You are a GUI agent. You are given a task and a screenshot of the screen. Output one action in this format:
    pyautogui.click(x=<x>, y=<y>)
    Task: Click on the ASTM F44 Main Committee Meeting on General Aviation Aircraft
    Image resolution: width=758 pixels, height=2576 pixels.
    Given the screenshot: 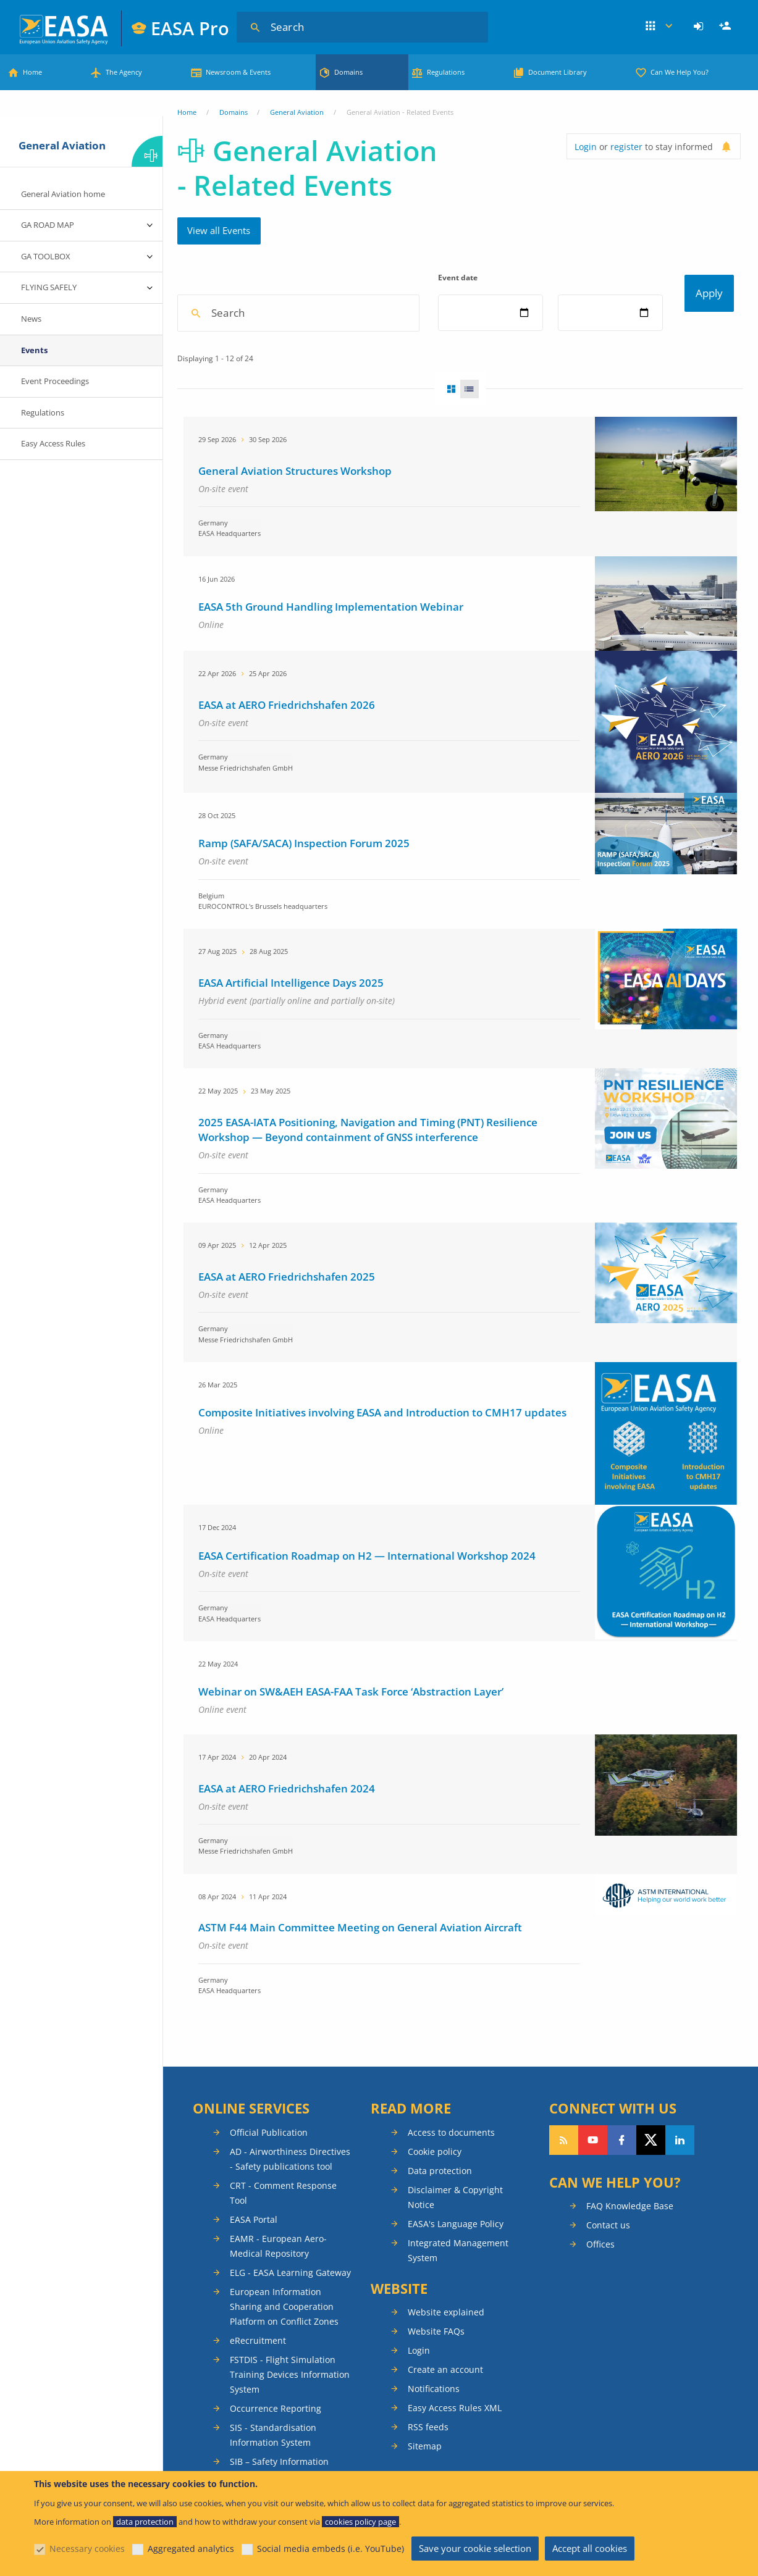 What is the action you would take?
    pyautogui.click(x=360, y=1969)
    